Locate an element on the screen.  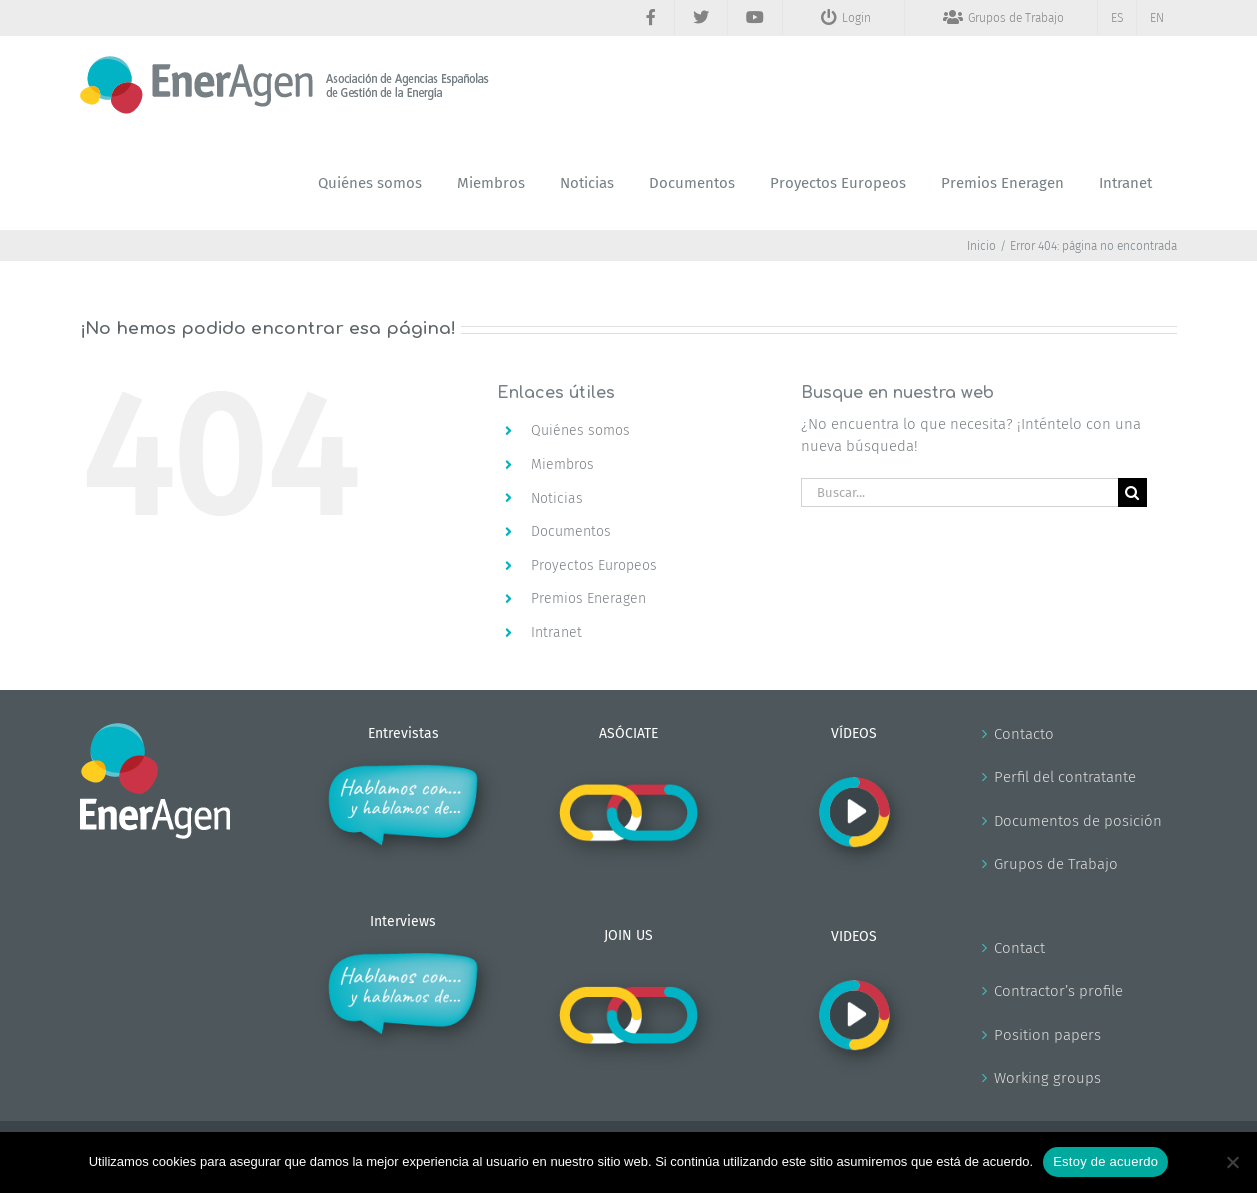
Contractor’s profile is located at coordinates (1058, 991).